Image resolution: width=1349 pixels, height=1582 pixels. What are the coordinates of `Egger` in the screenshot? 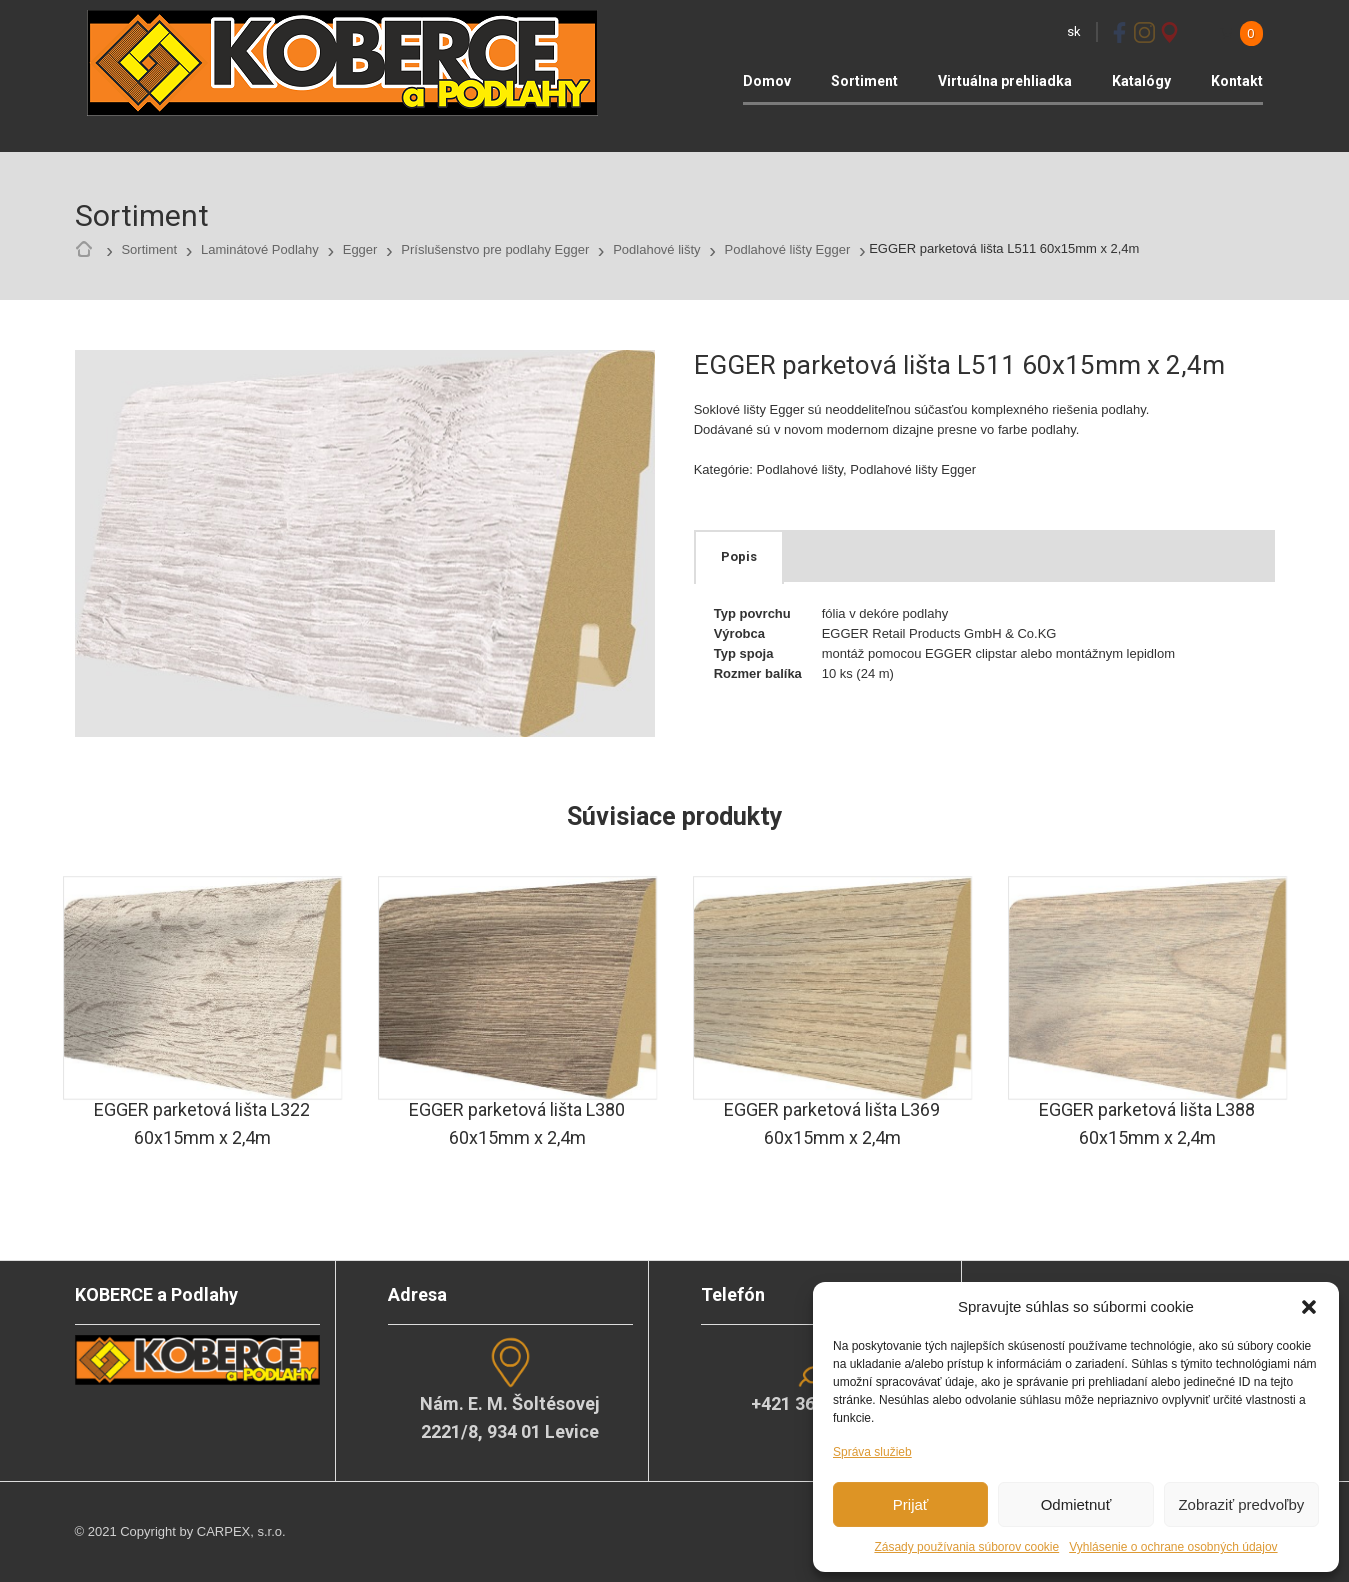 It's located at (360, 249).